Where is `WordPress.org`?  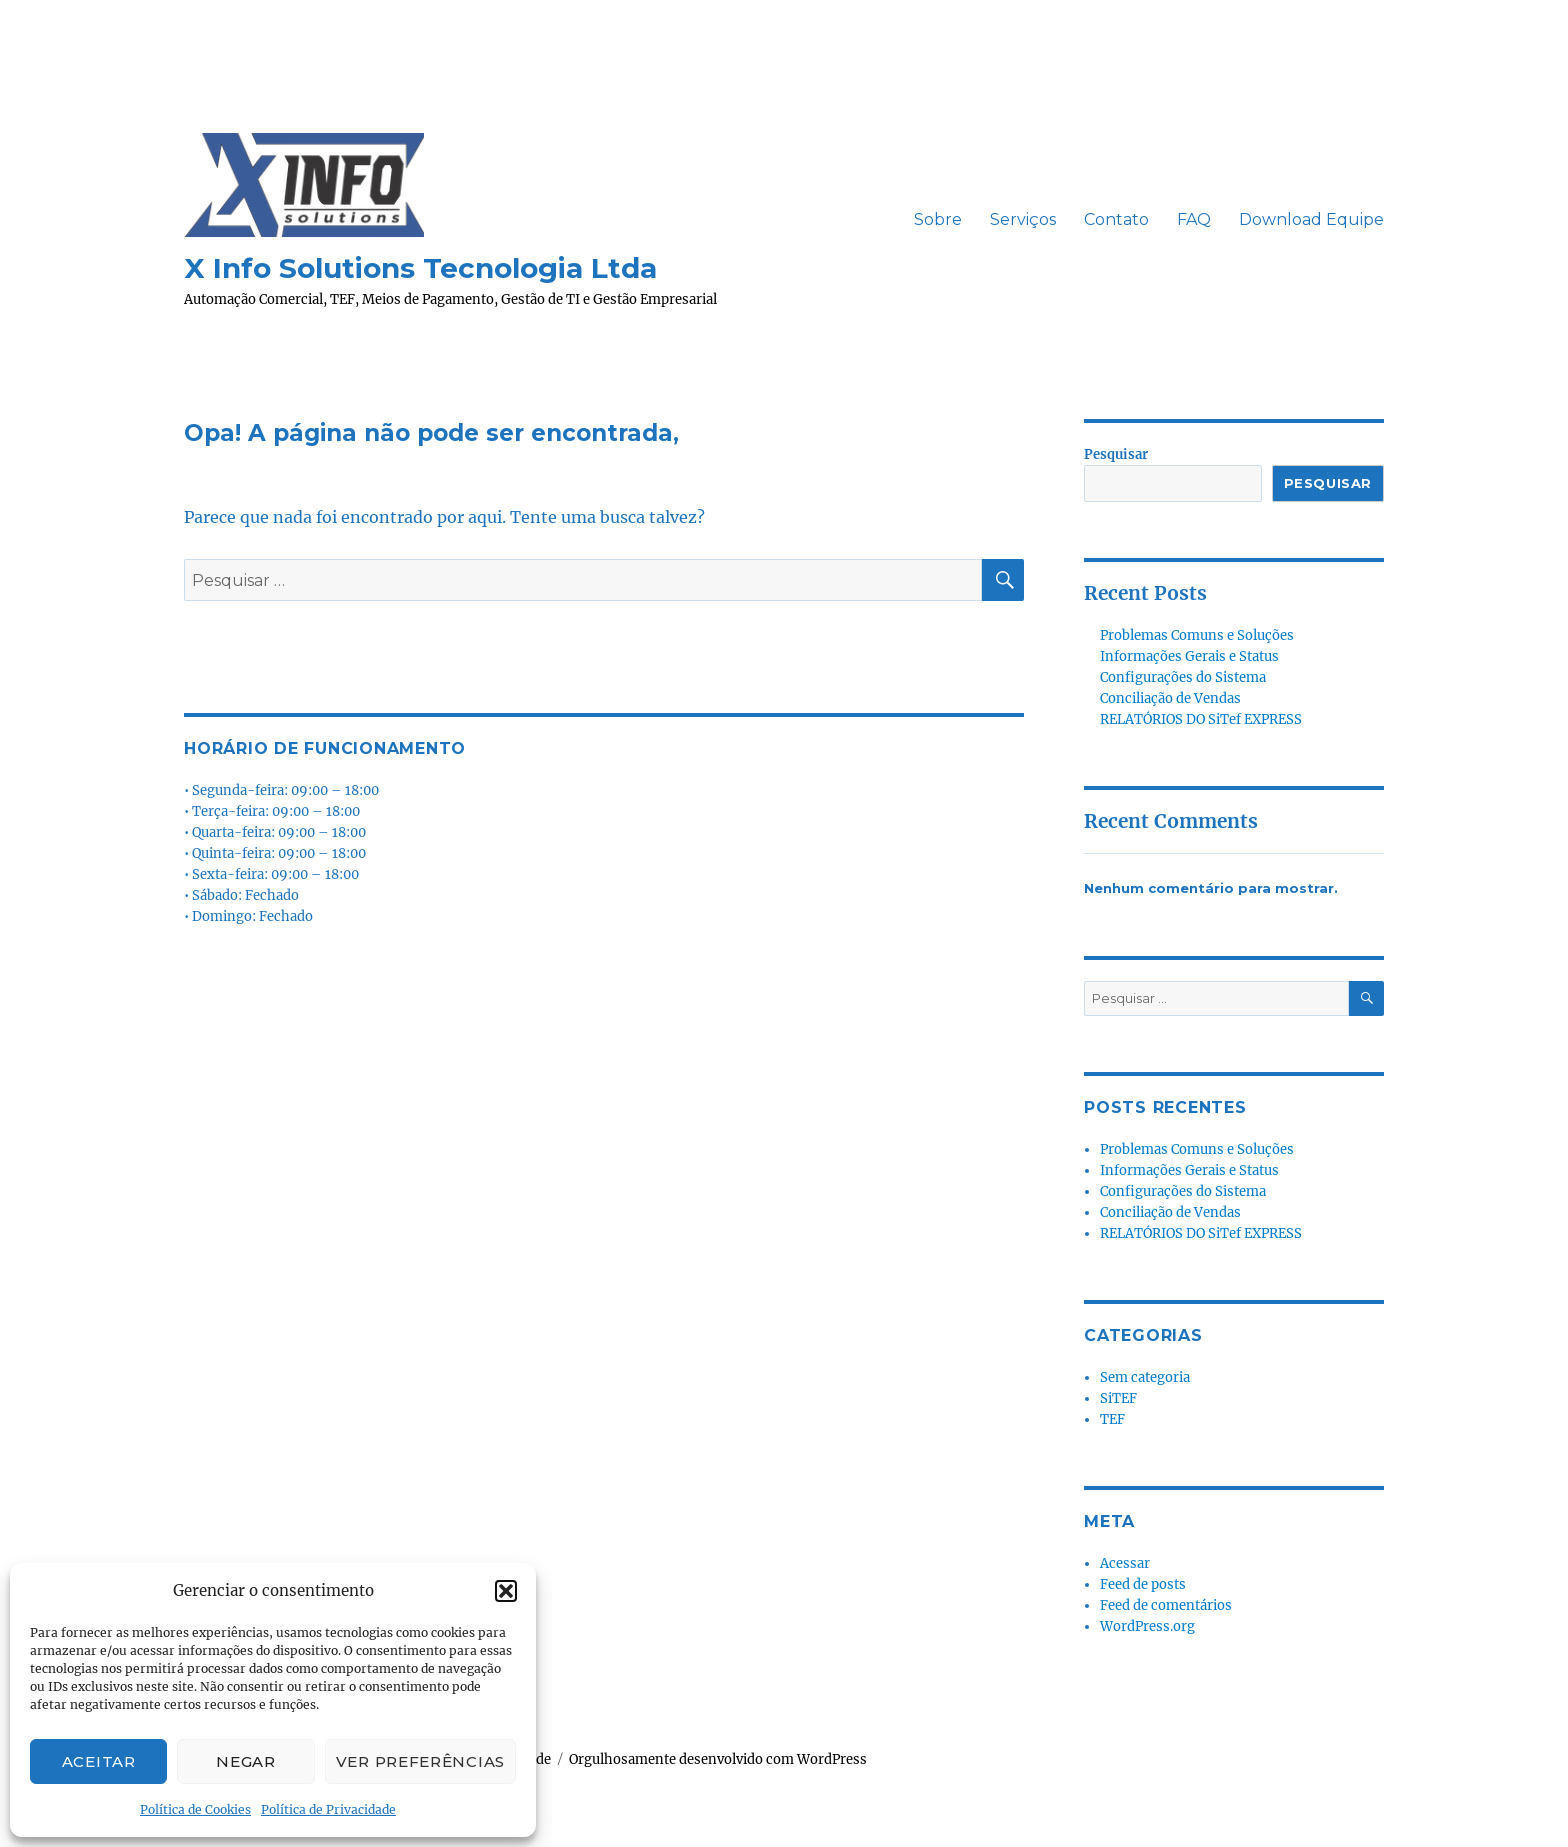 WordPress.org is located at coordinates (1147, 1626).